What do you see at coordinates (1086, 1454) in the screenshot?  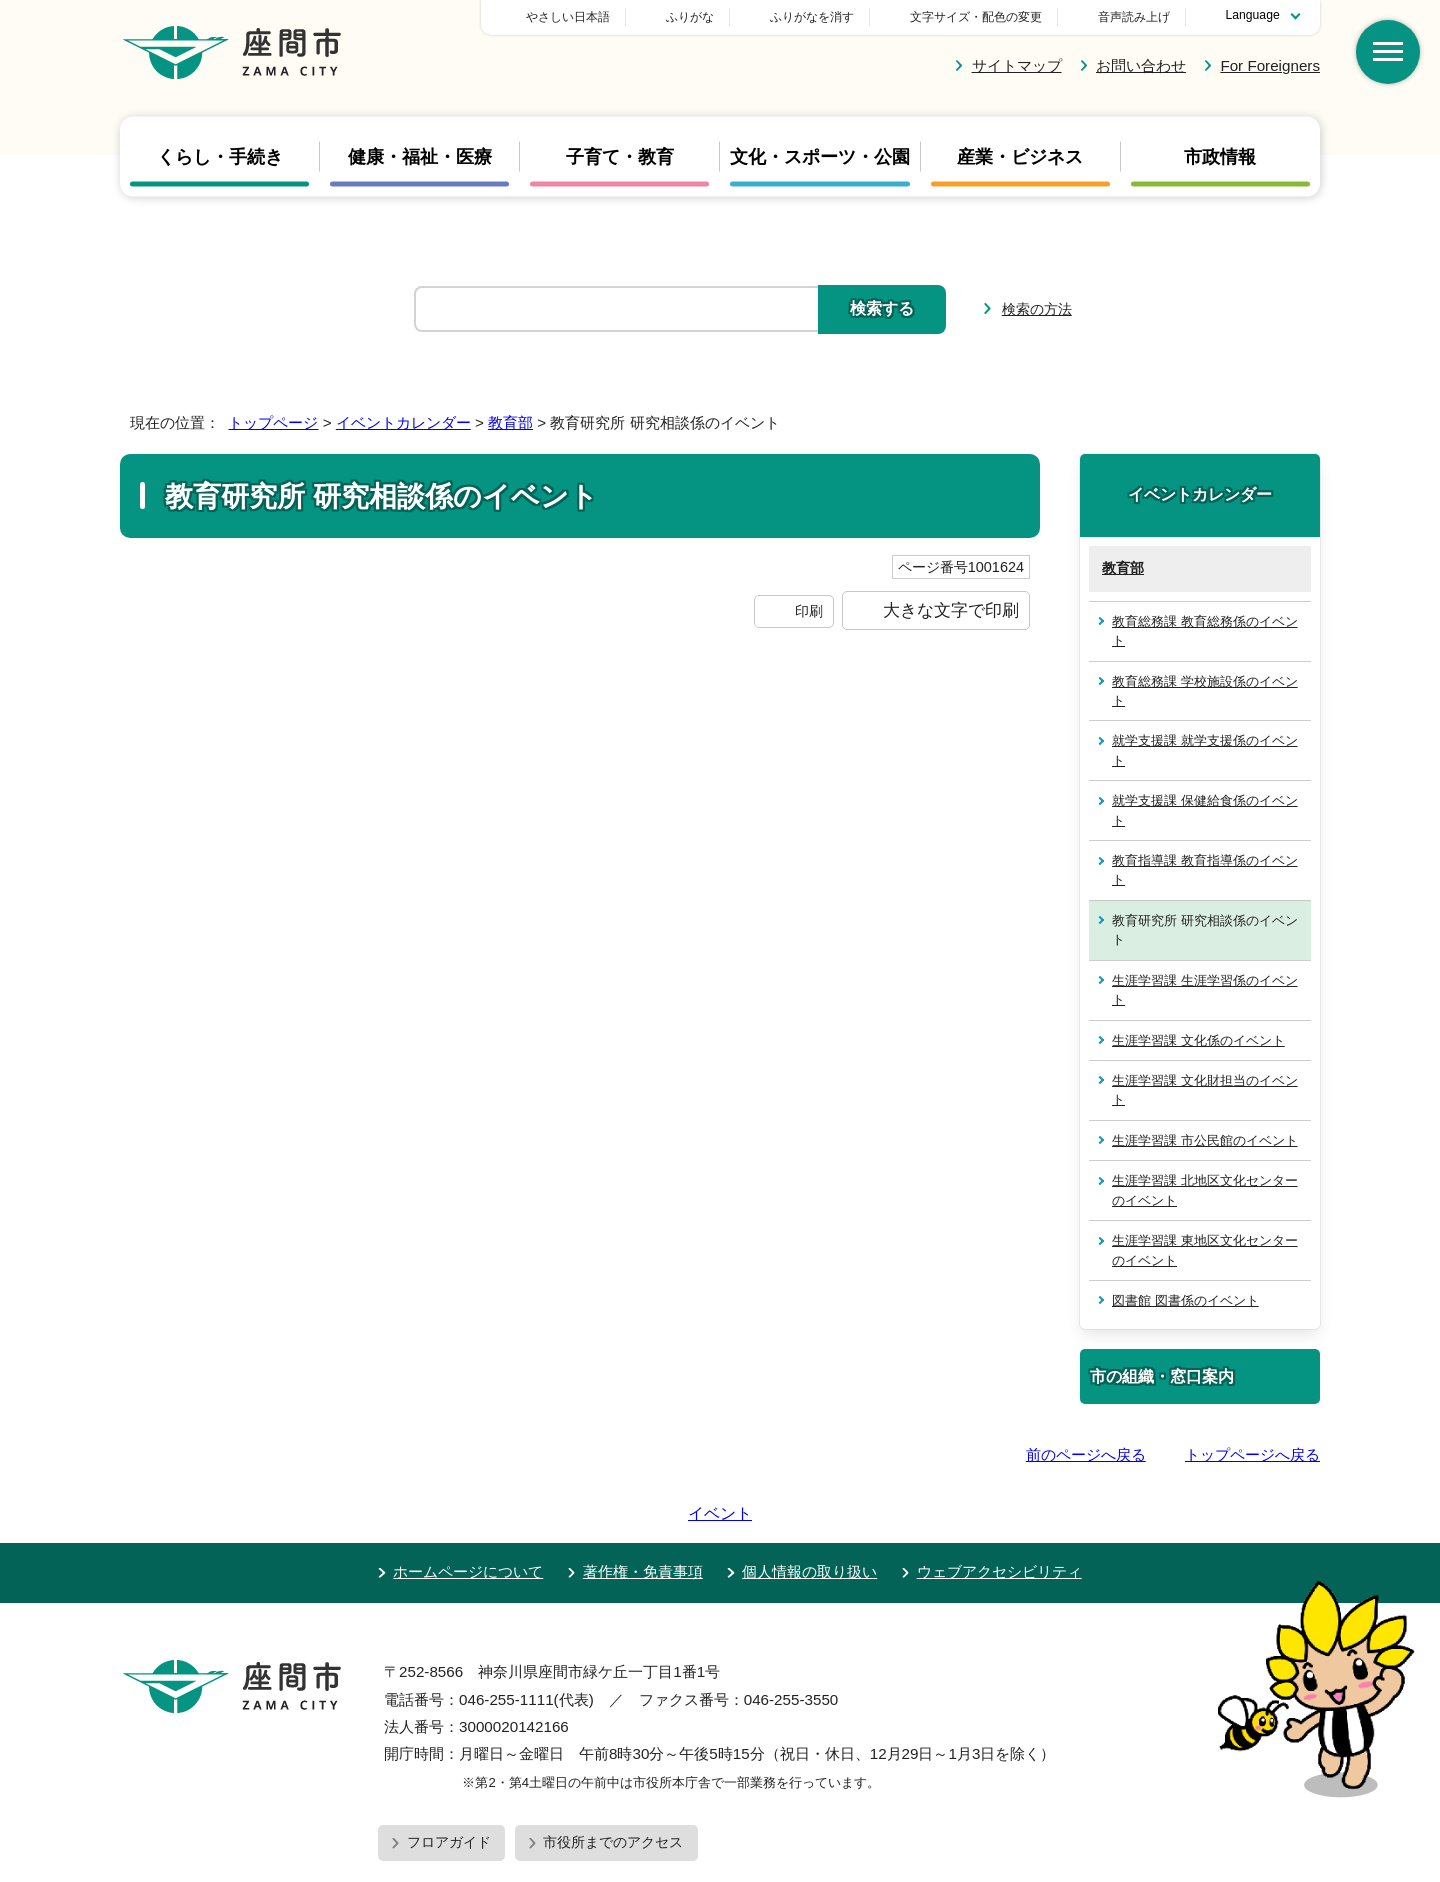 I see `前のページへ戻る` at bounding box center [1086, 1454].